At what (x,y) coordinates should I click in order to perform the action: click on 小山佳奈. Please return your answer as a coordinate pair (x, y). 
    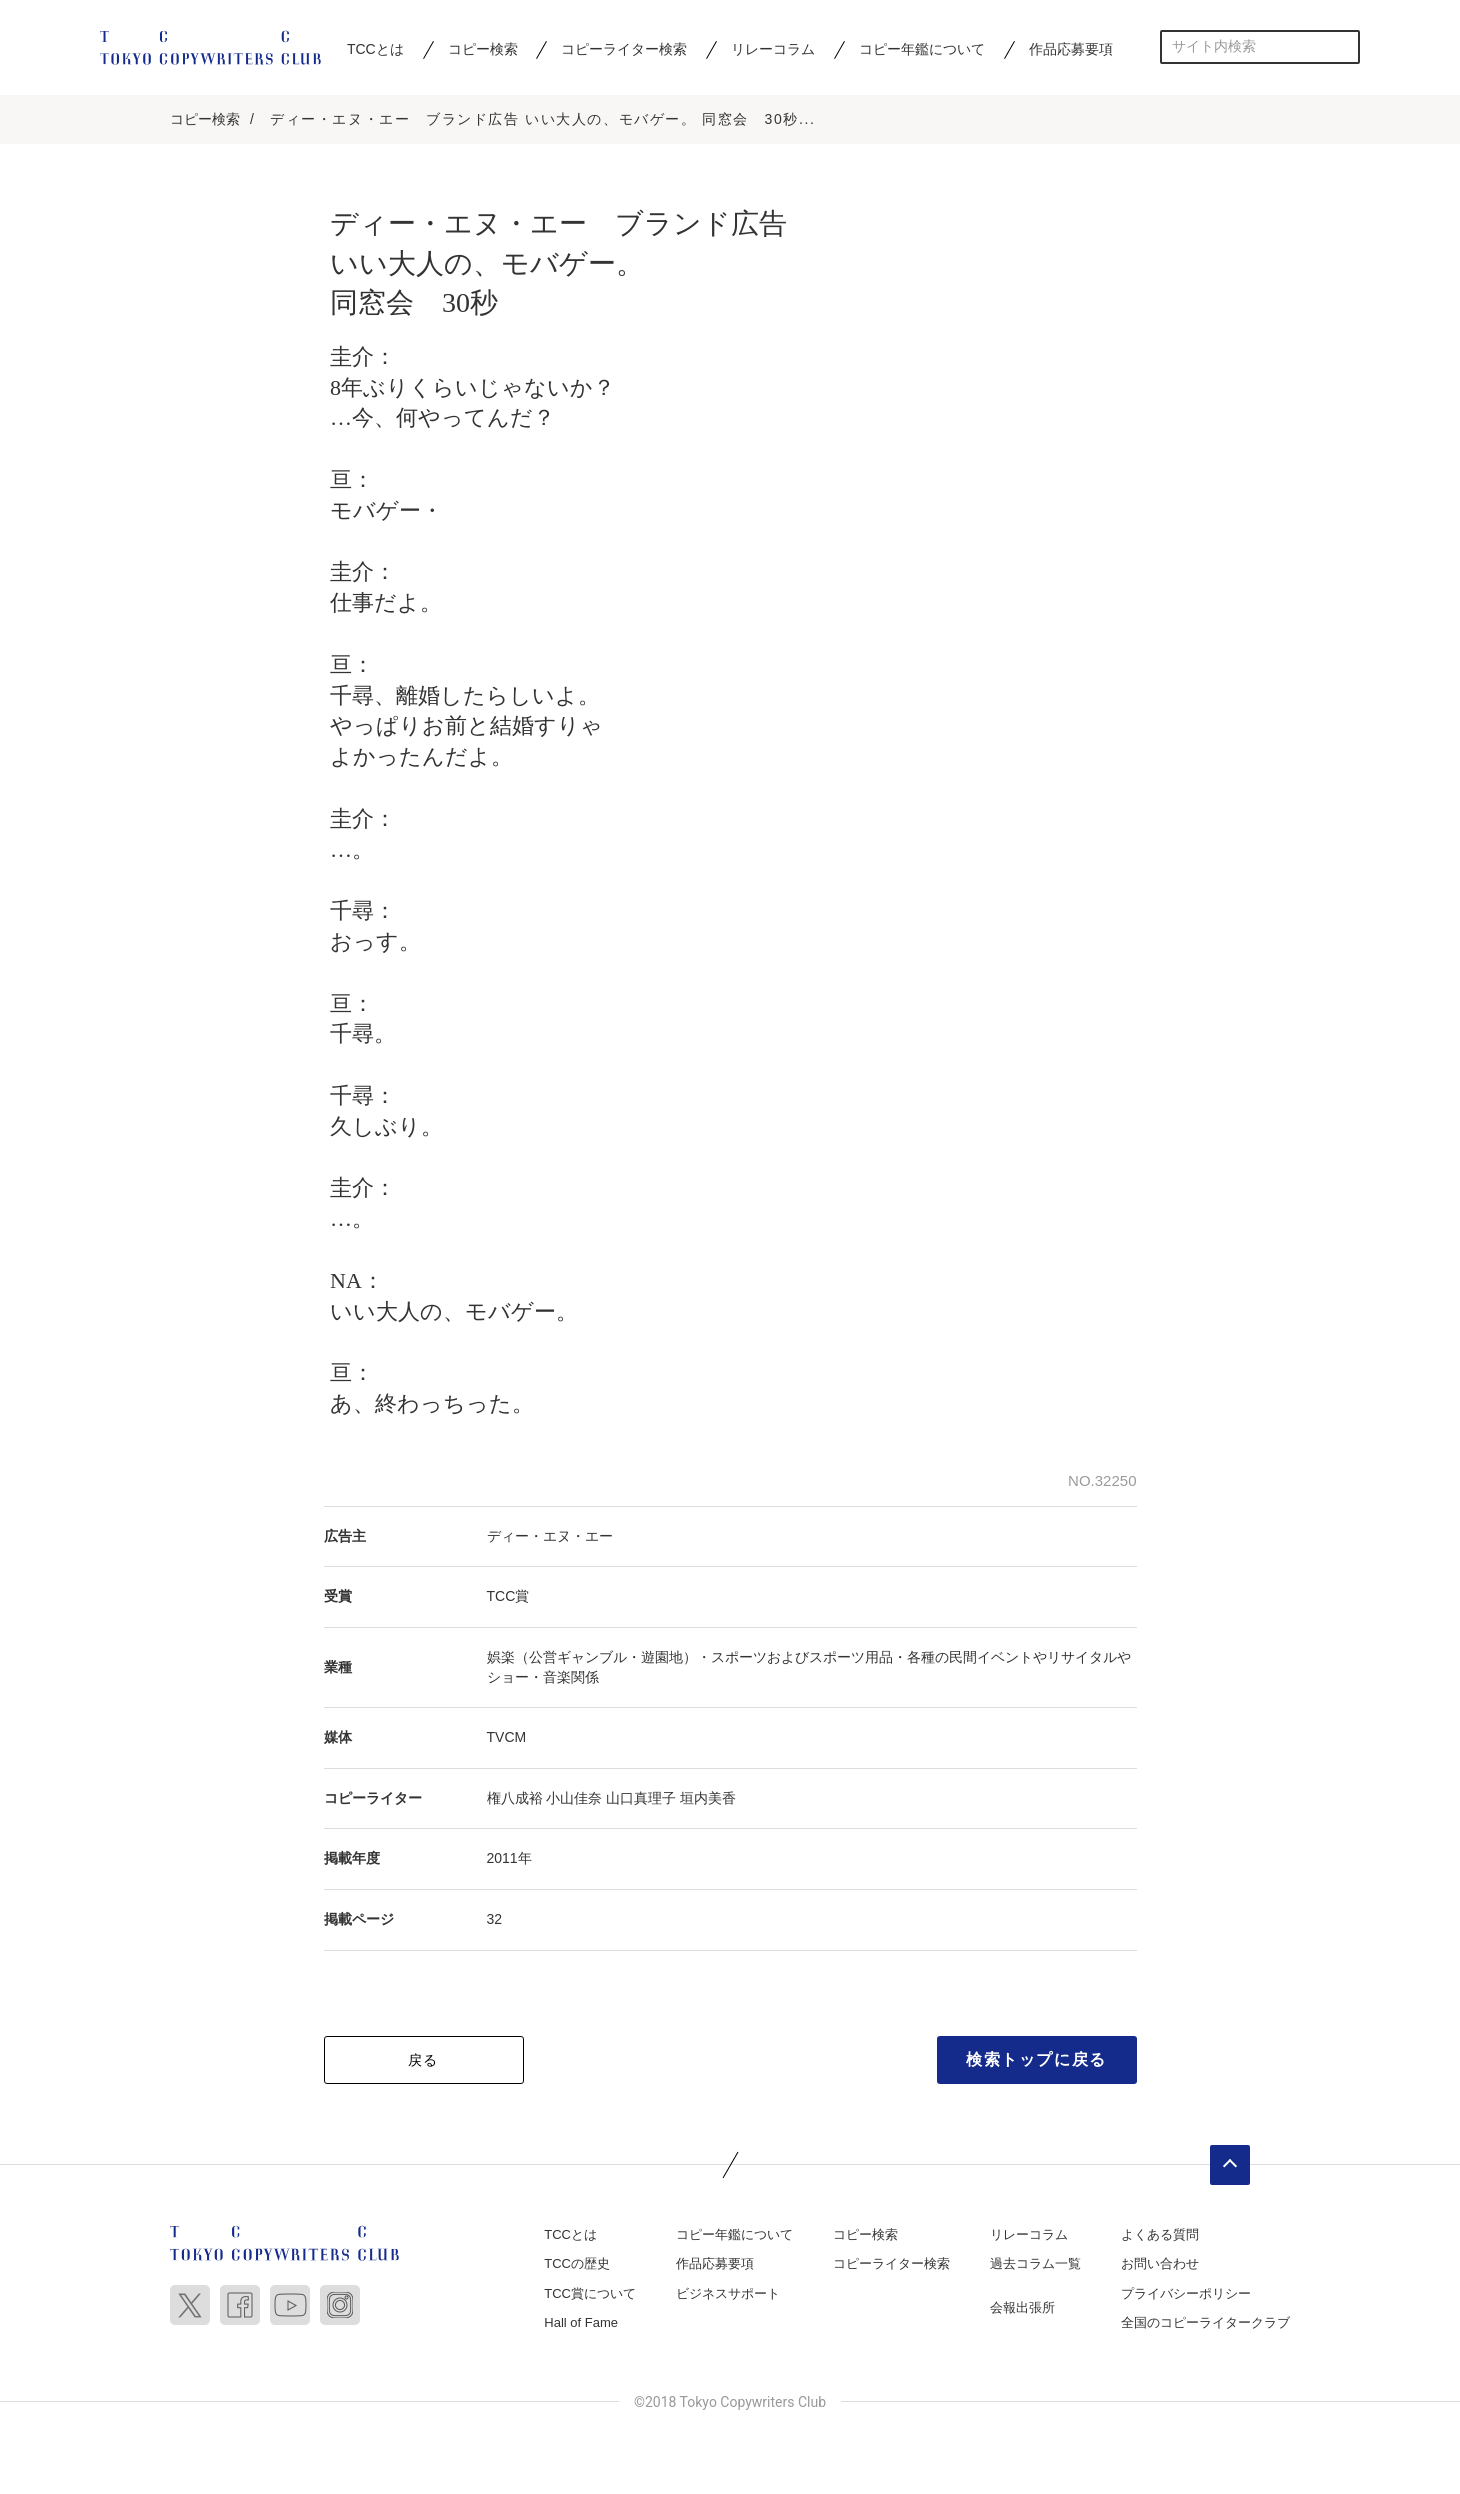
    Looking at the image, I should click on (574, 1799).